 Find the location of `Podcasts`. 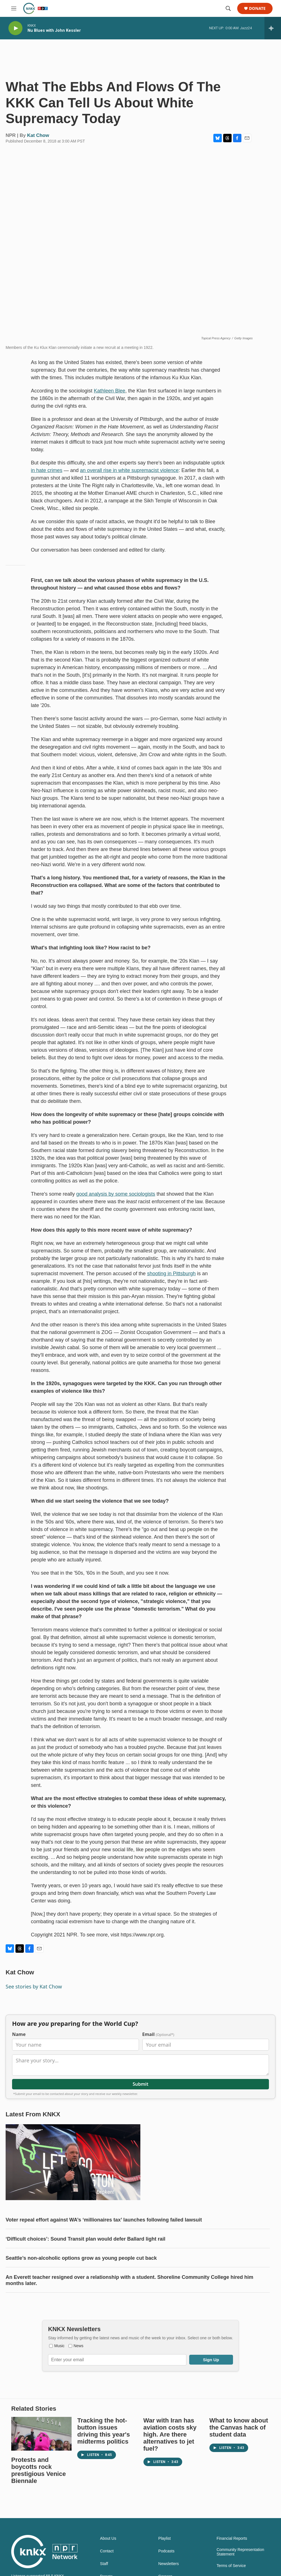

Podcasts is located at coordinates (166, 2551).